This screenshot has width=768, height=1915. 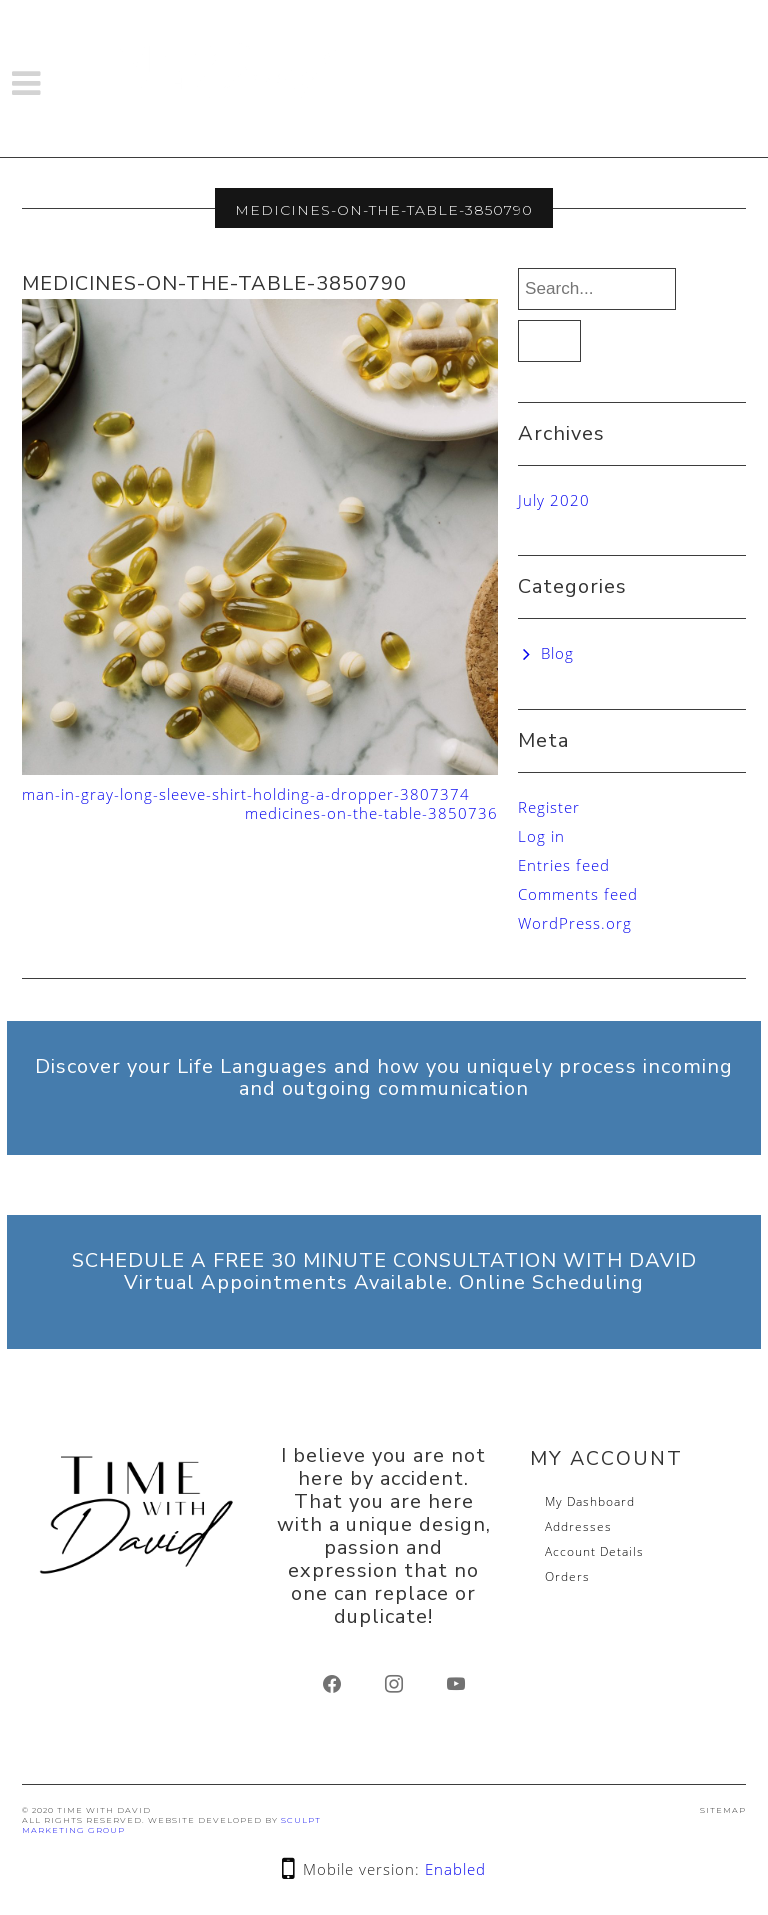 What do you see at coordinates (455, 1869) in the screenshot?
I see `Enabled` at bounding box center [455, 1869].